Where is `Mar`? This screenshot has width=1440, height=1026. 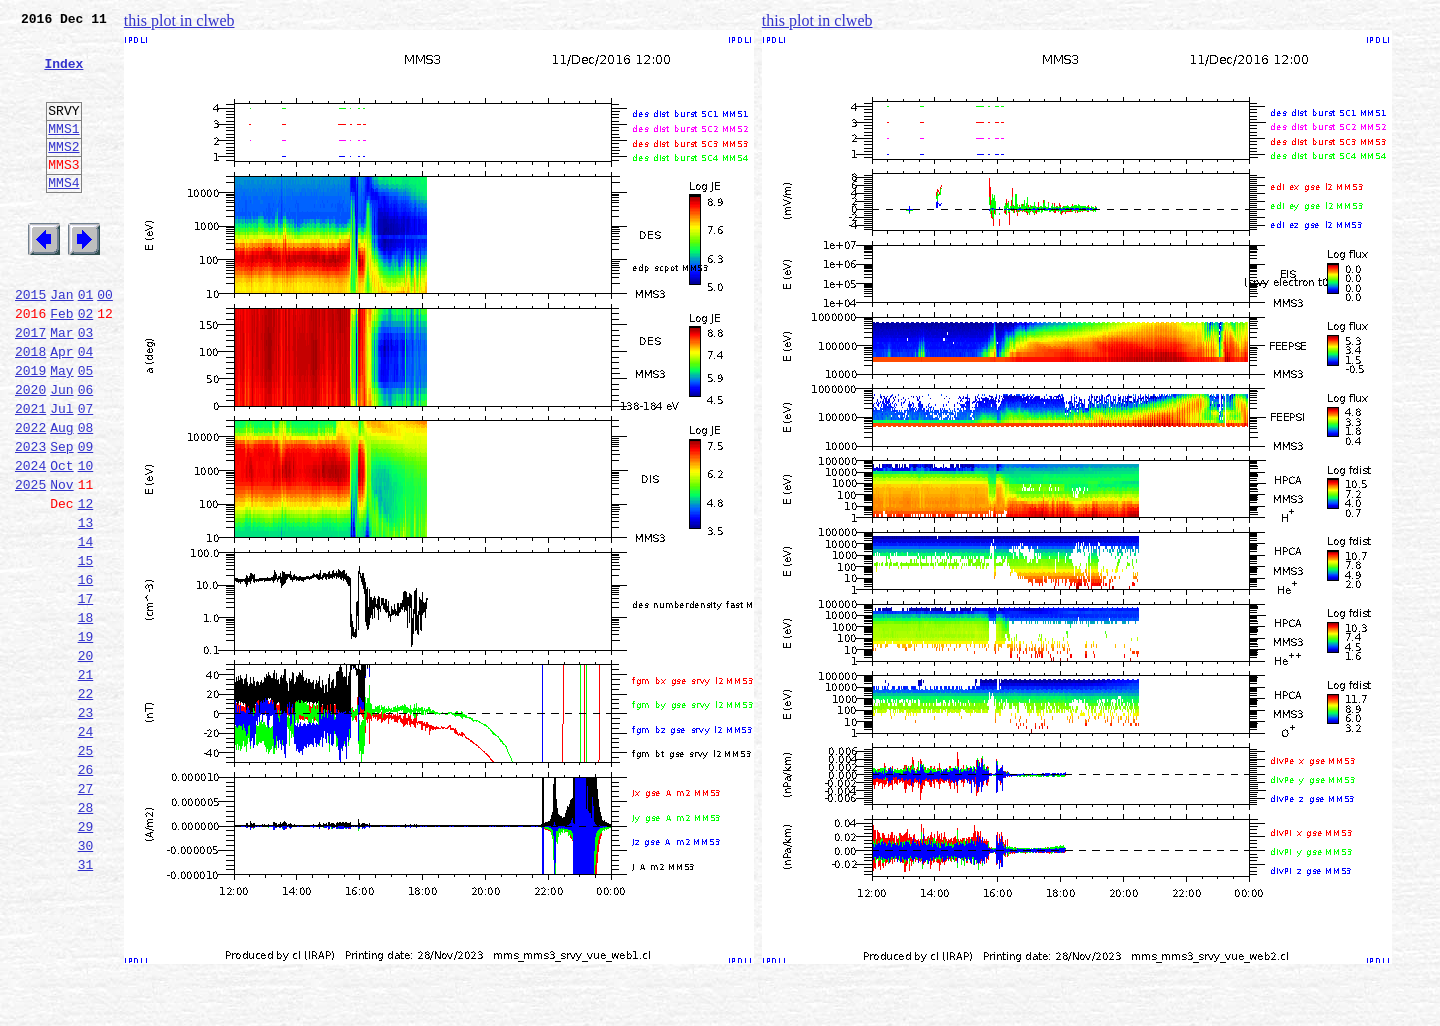 Mar is located at coordinates (61, 386).